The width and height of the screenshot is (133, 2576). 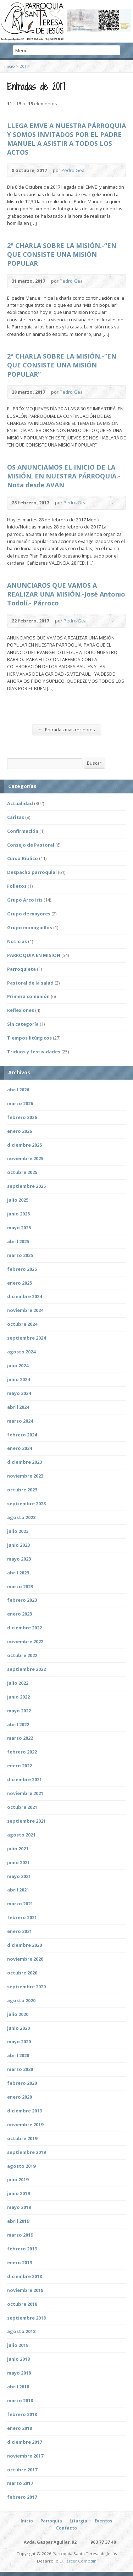 I want to click on junio 2021, so click(x=18, y=1862).